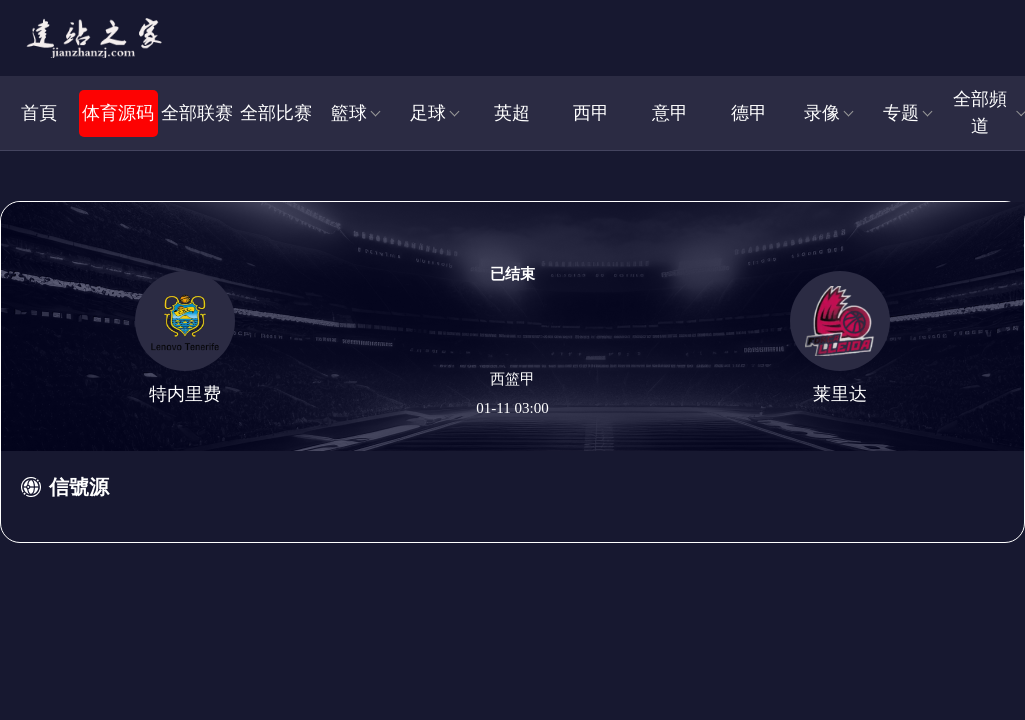 This screenshot has width=1025, height=720. What do you see at coordinates (980, 112) in the screenshot?
I see `全部頻道` at bounding box center [980, 112].